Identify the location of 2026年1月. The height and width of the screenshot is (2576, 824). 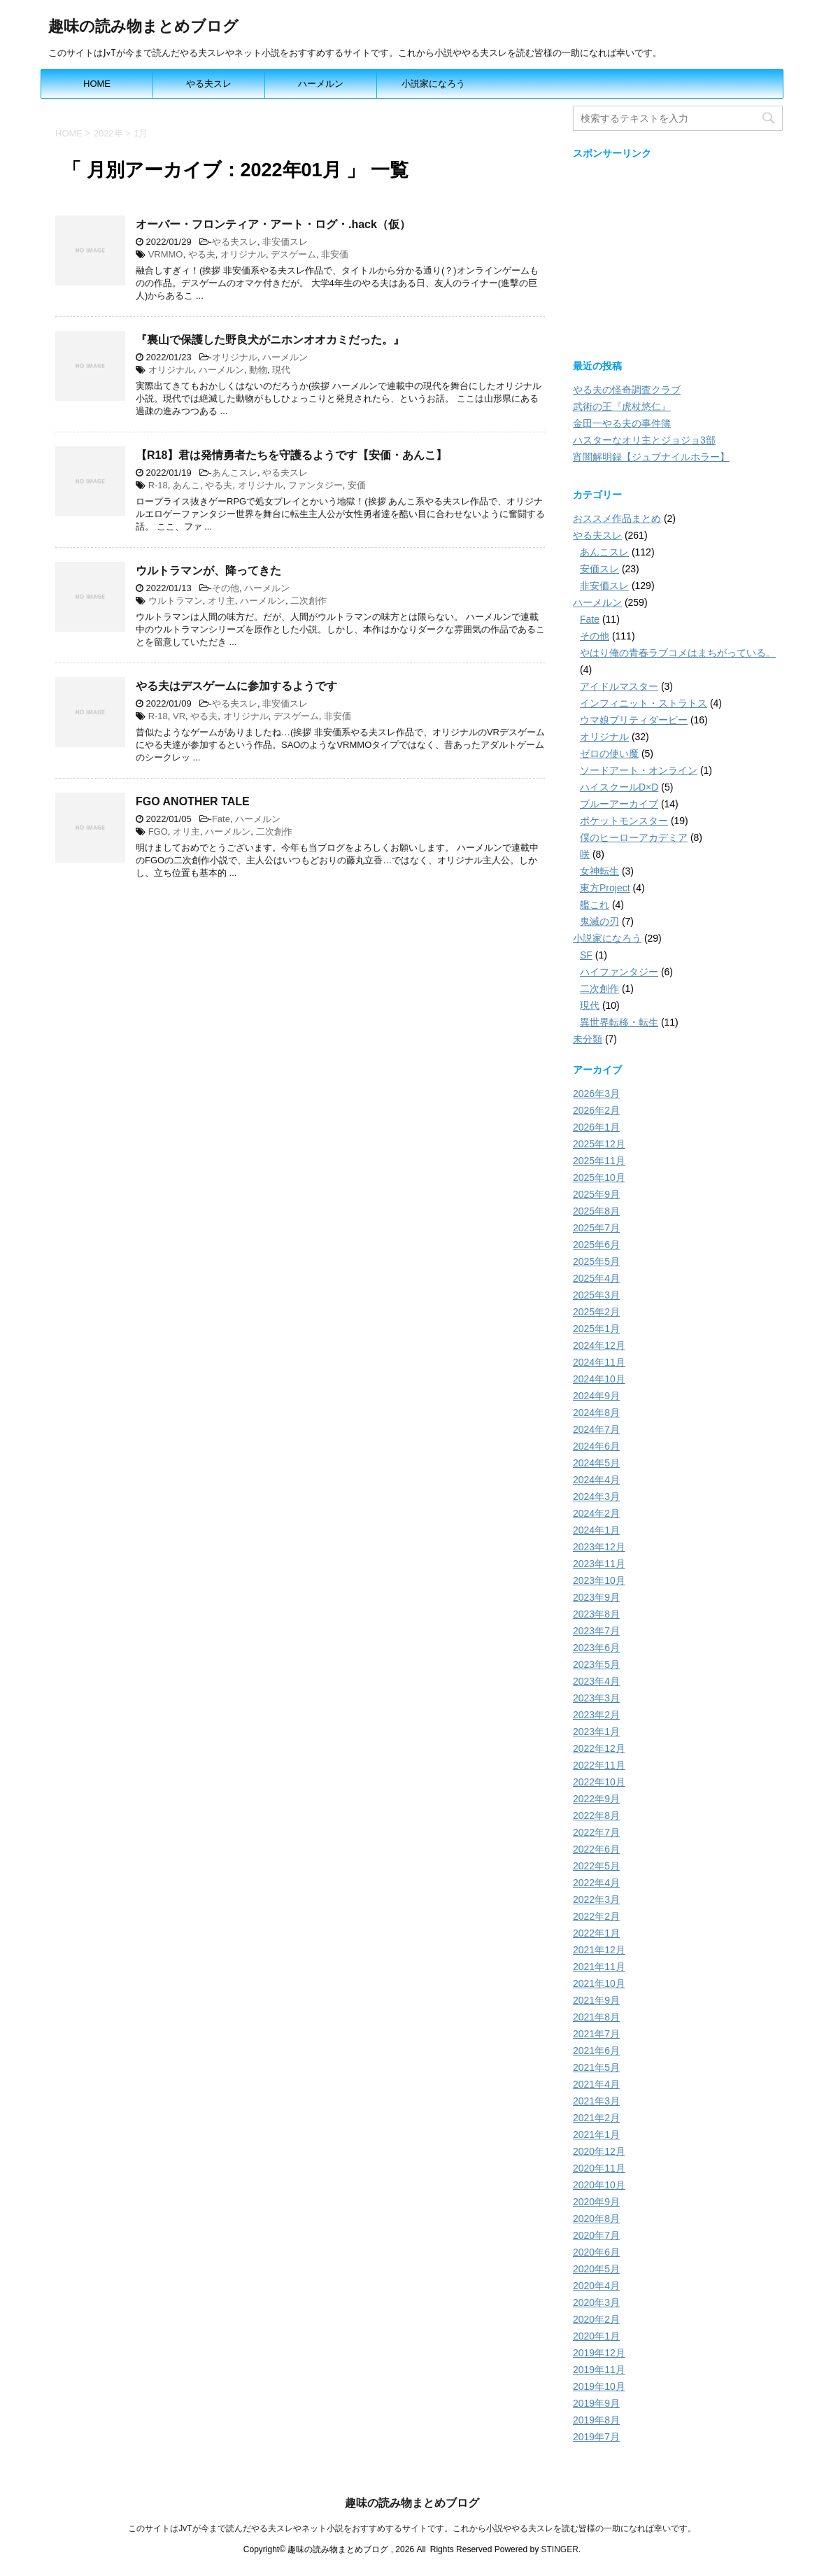
(596, 1127).